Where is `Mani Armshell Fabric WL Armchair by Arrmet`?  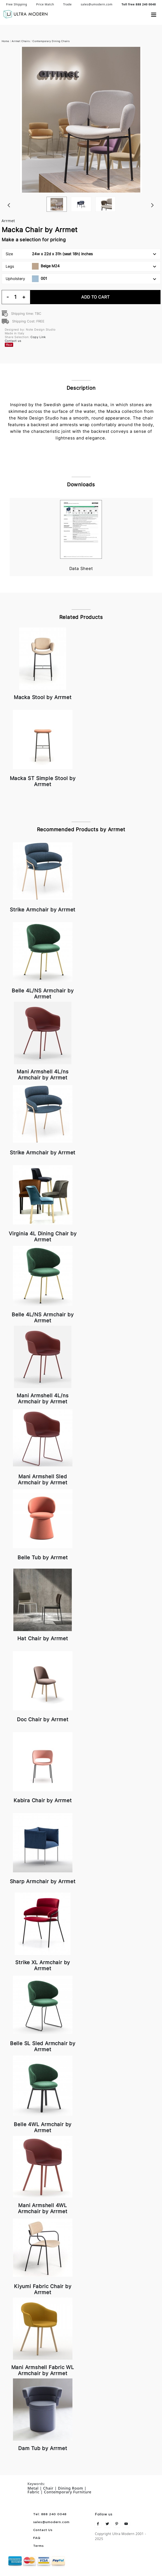
Mani Armshell Fabric WL Armchair by Arrmet is located at coordinates (42, 2370).